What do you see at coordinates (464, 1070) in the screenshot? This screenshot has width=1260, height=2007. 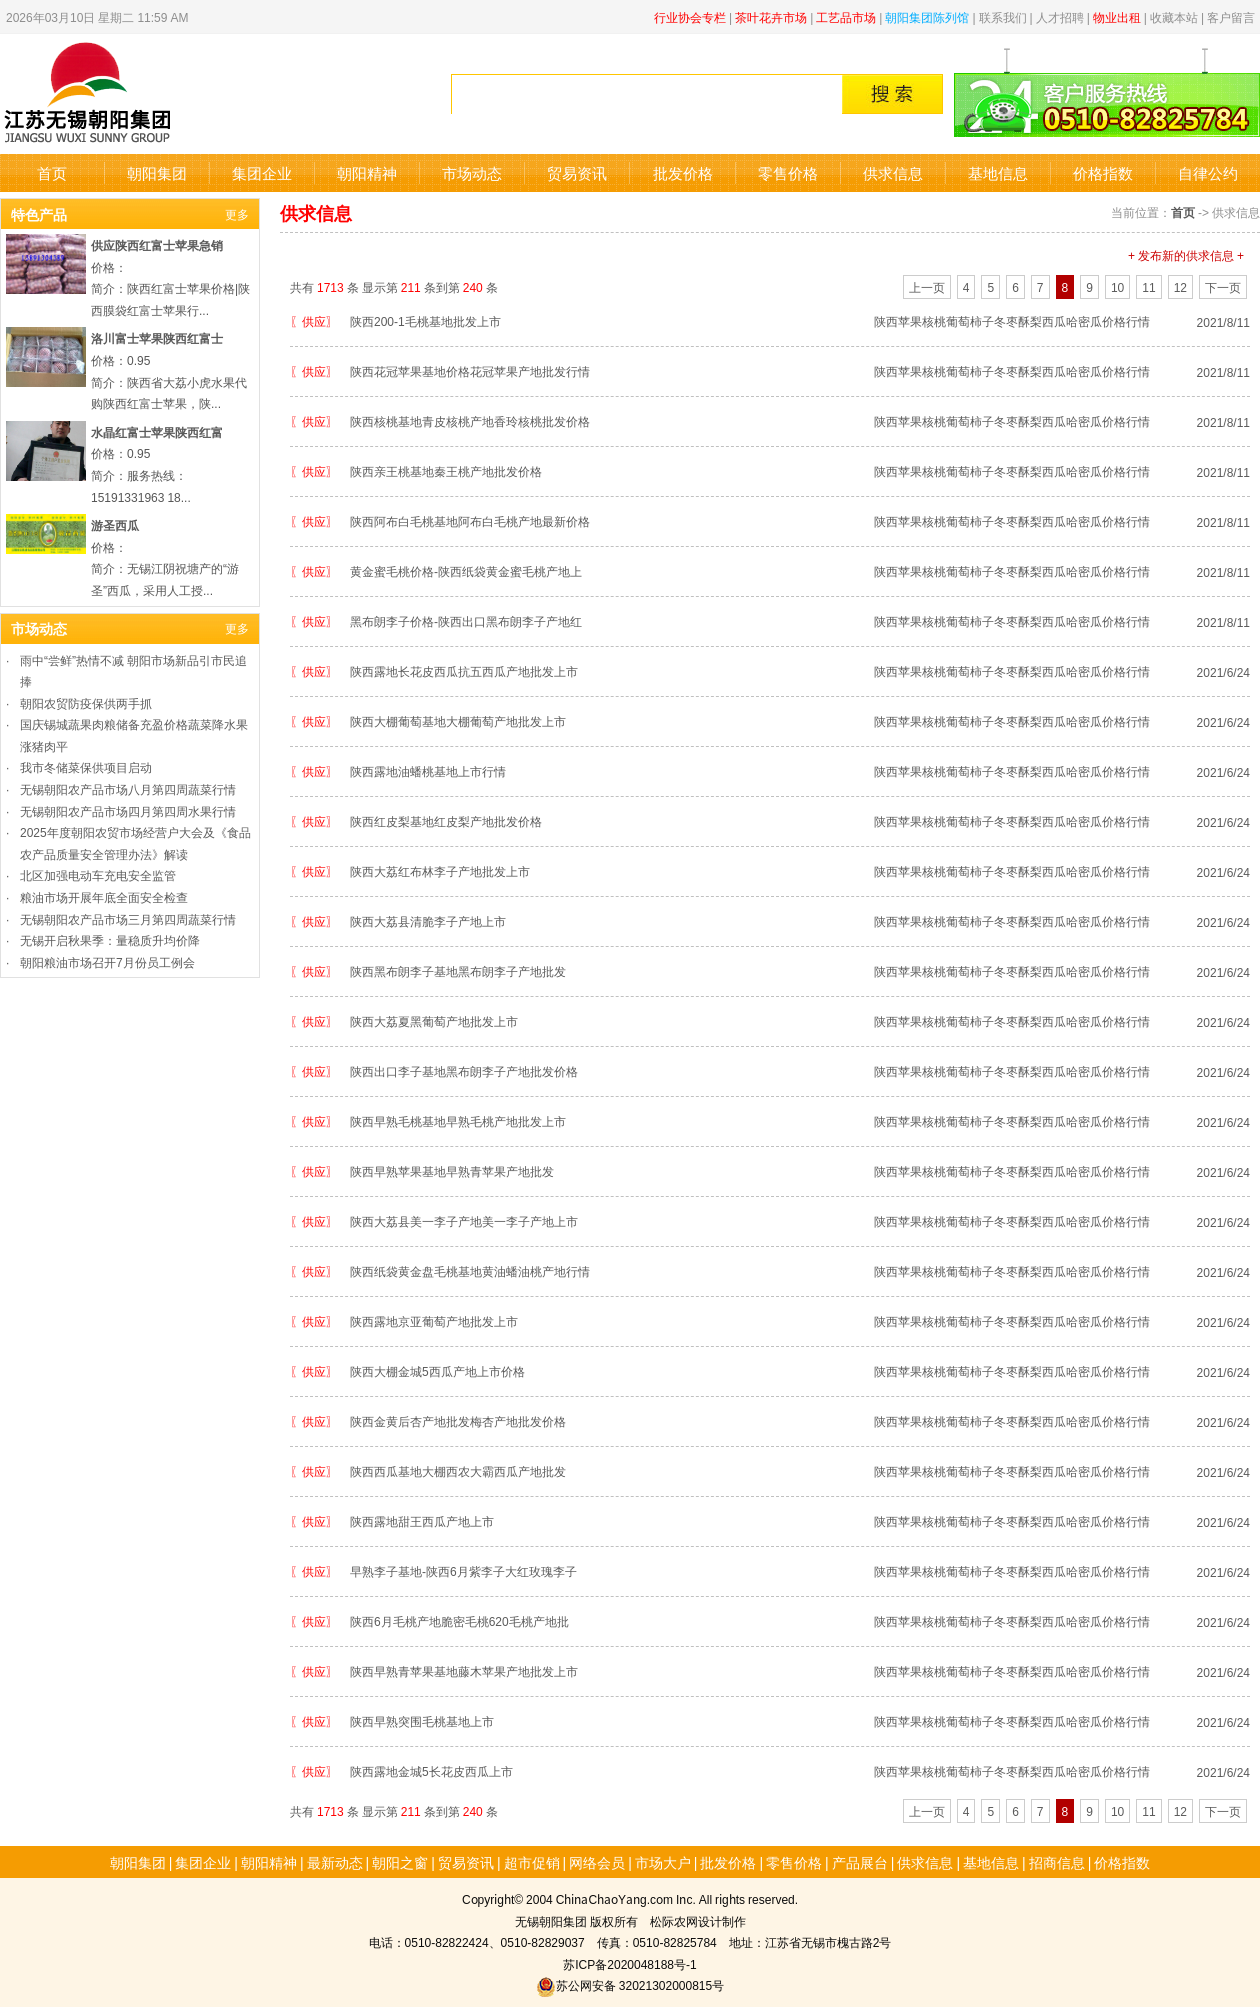 I see `陕西出口李子基地黑布朗李子产地批发价格` at bounding box center [464, 1070].